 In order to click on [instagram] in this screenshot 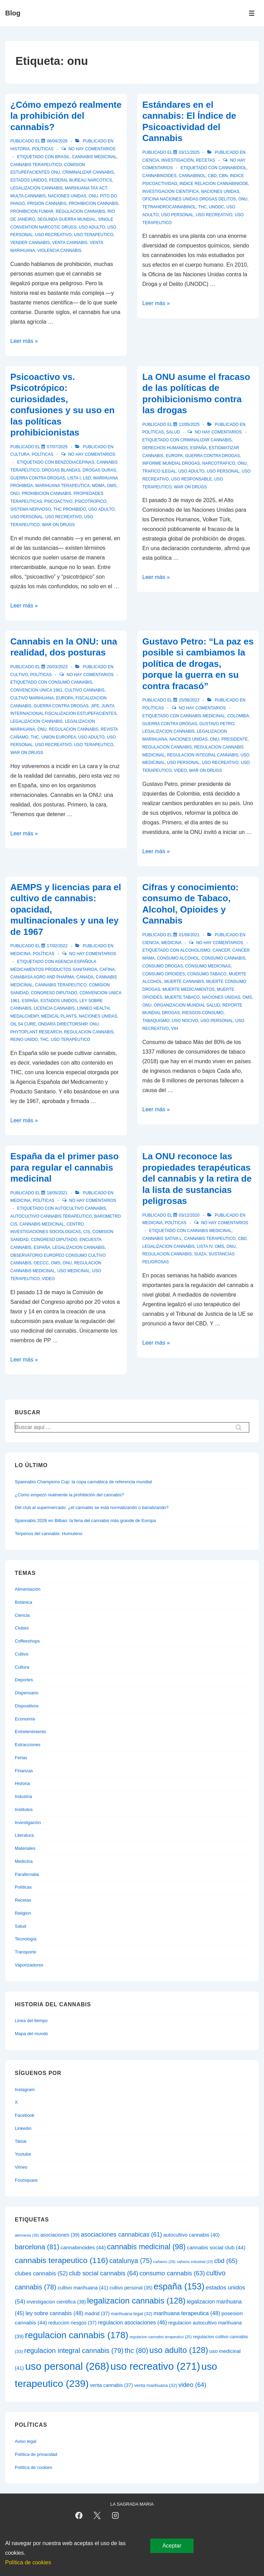, I will do `click(115, 2515)`.